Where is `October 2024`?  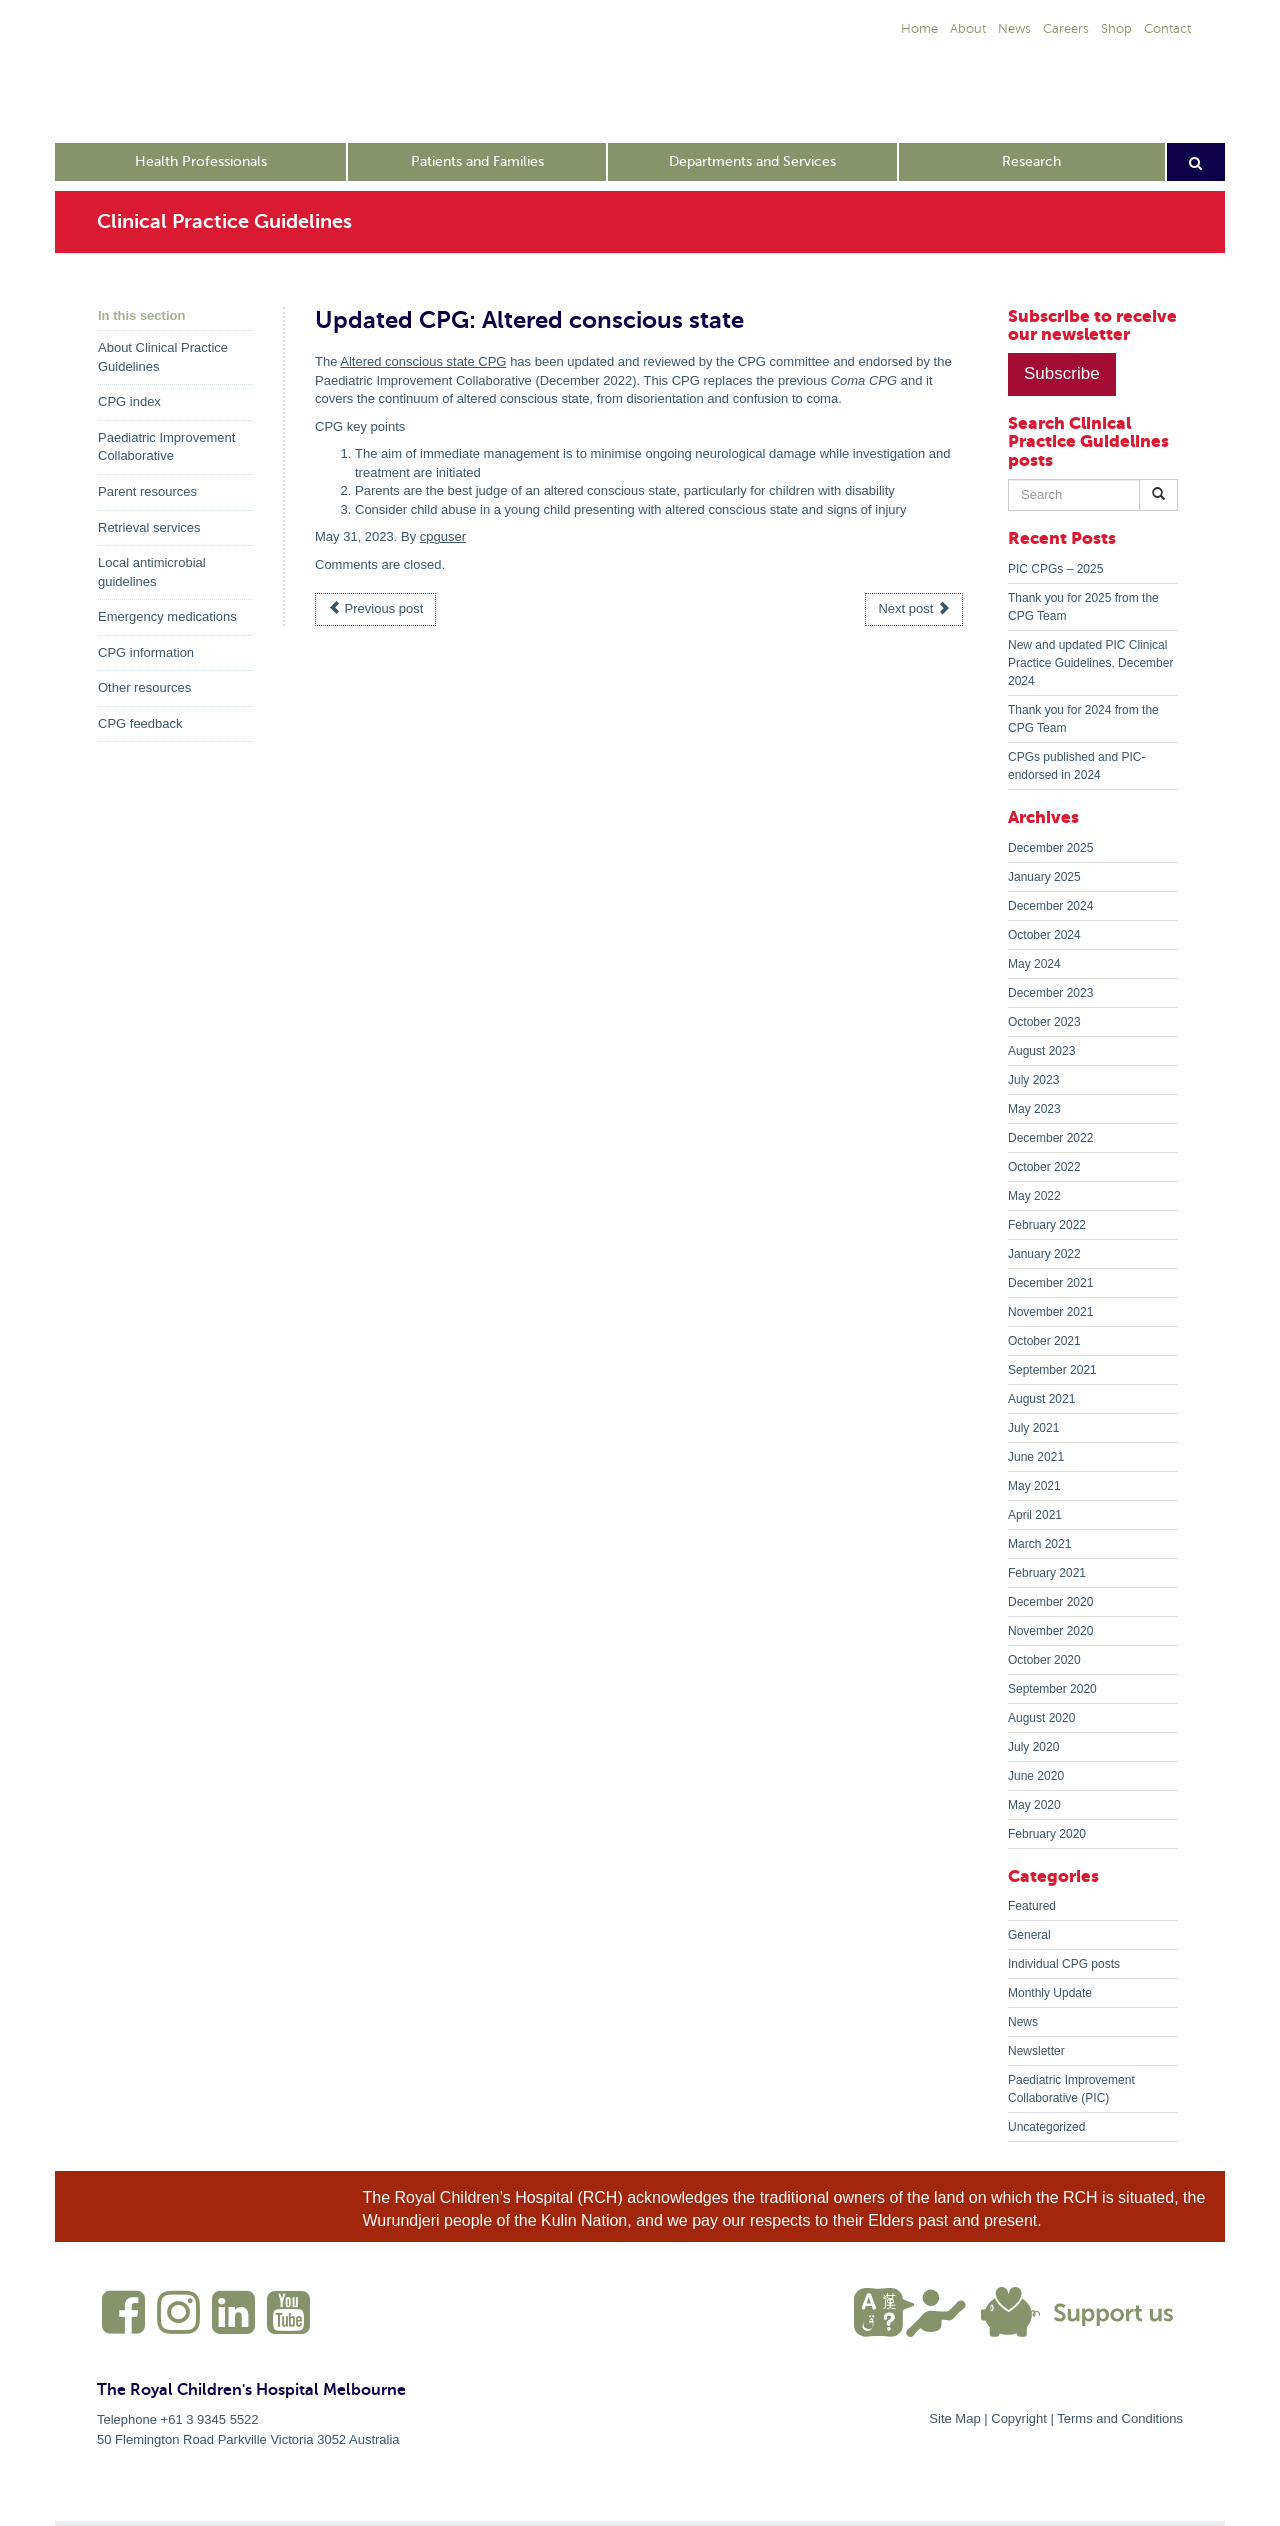 October 2024 is located at coordinates (1044, 935).